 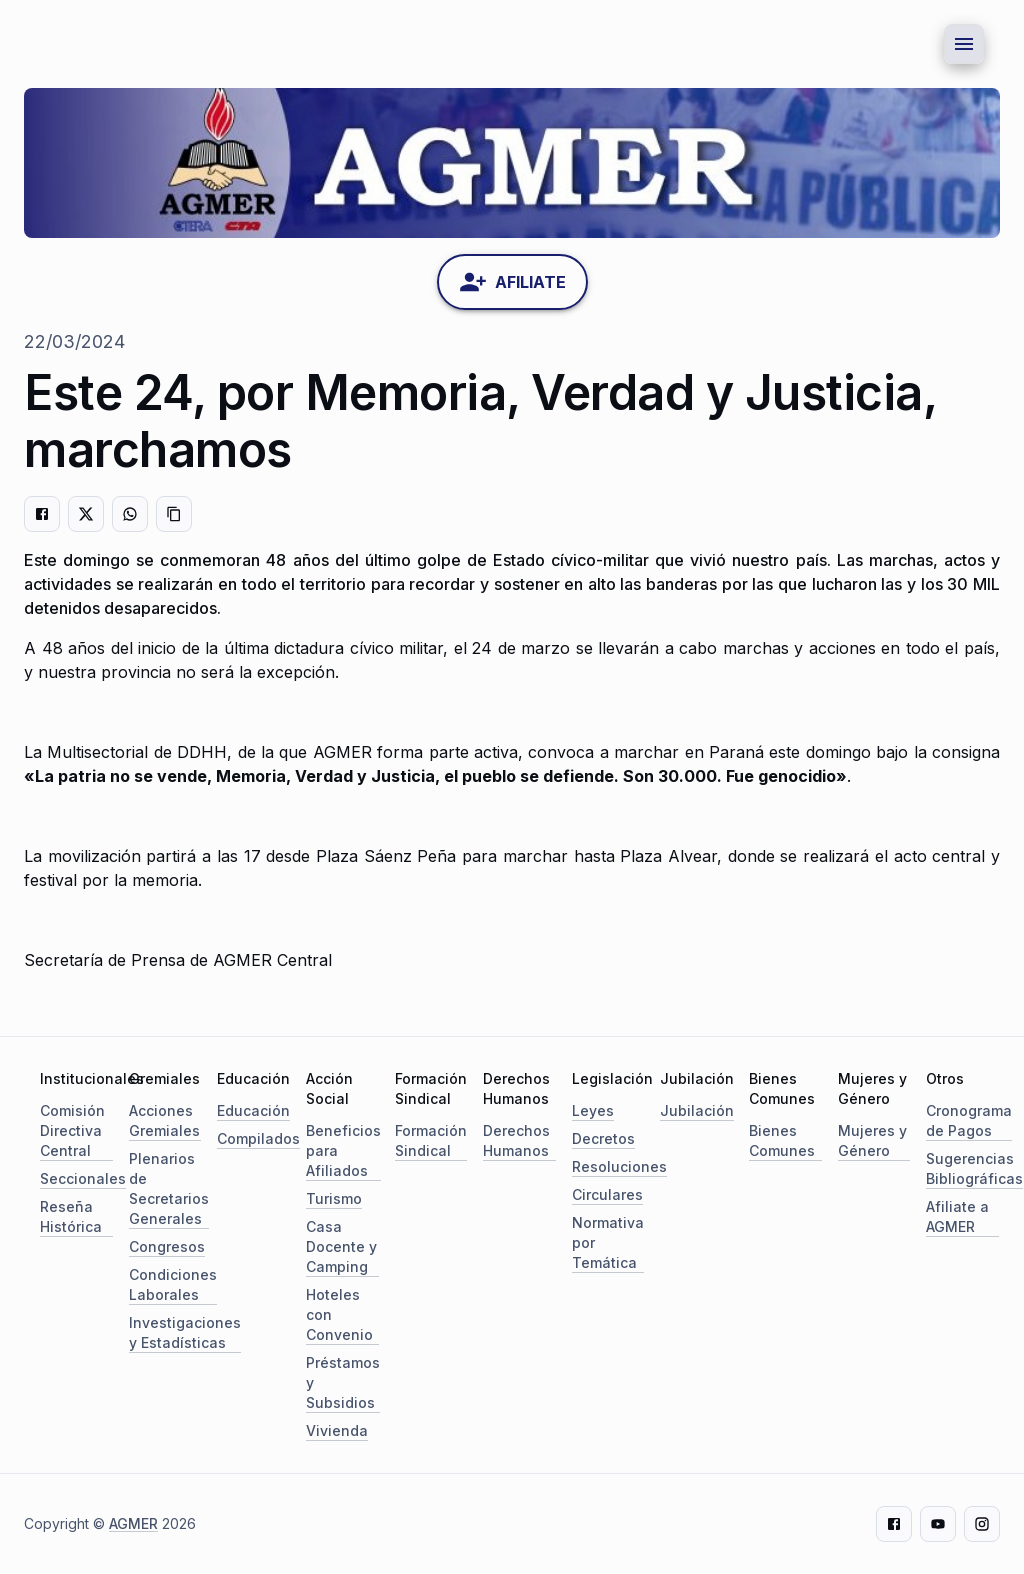 What do you see at coordinates (334, 1198) in the screenshot?
I see `Turismo` at bounding box center [334, 1198].